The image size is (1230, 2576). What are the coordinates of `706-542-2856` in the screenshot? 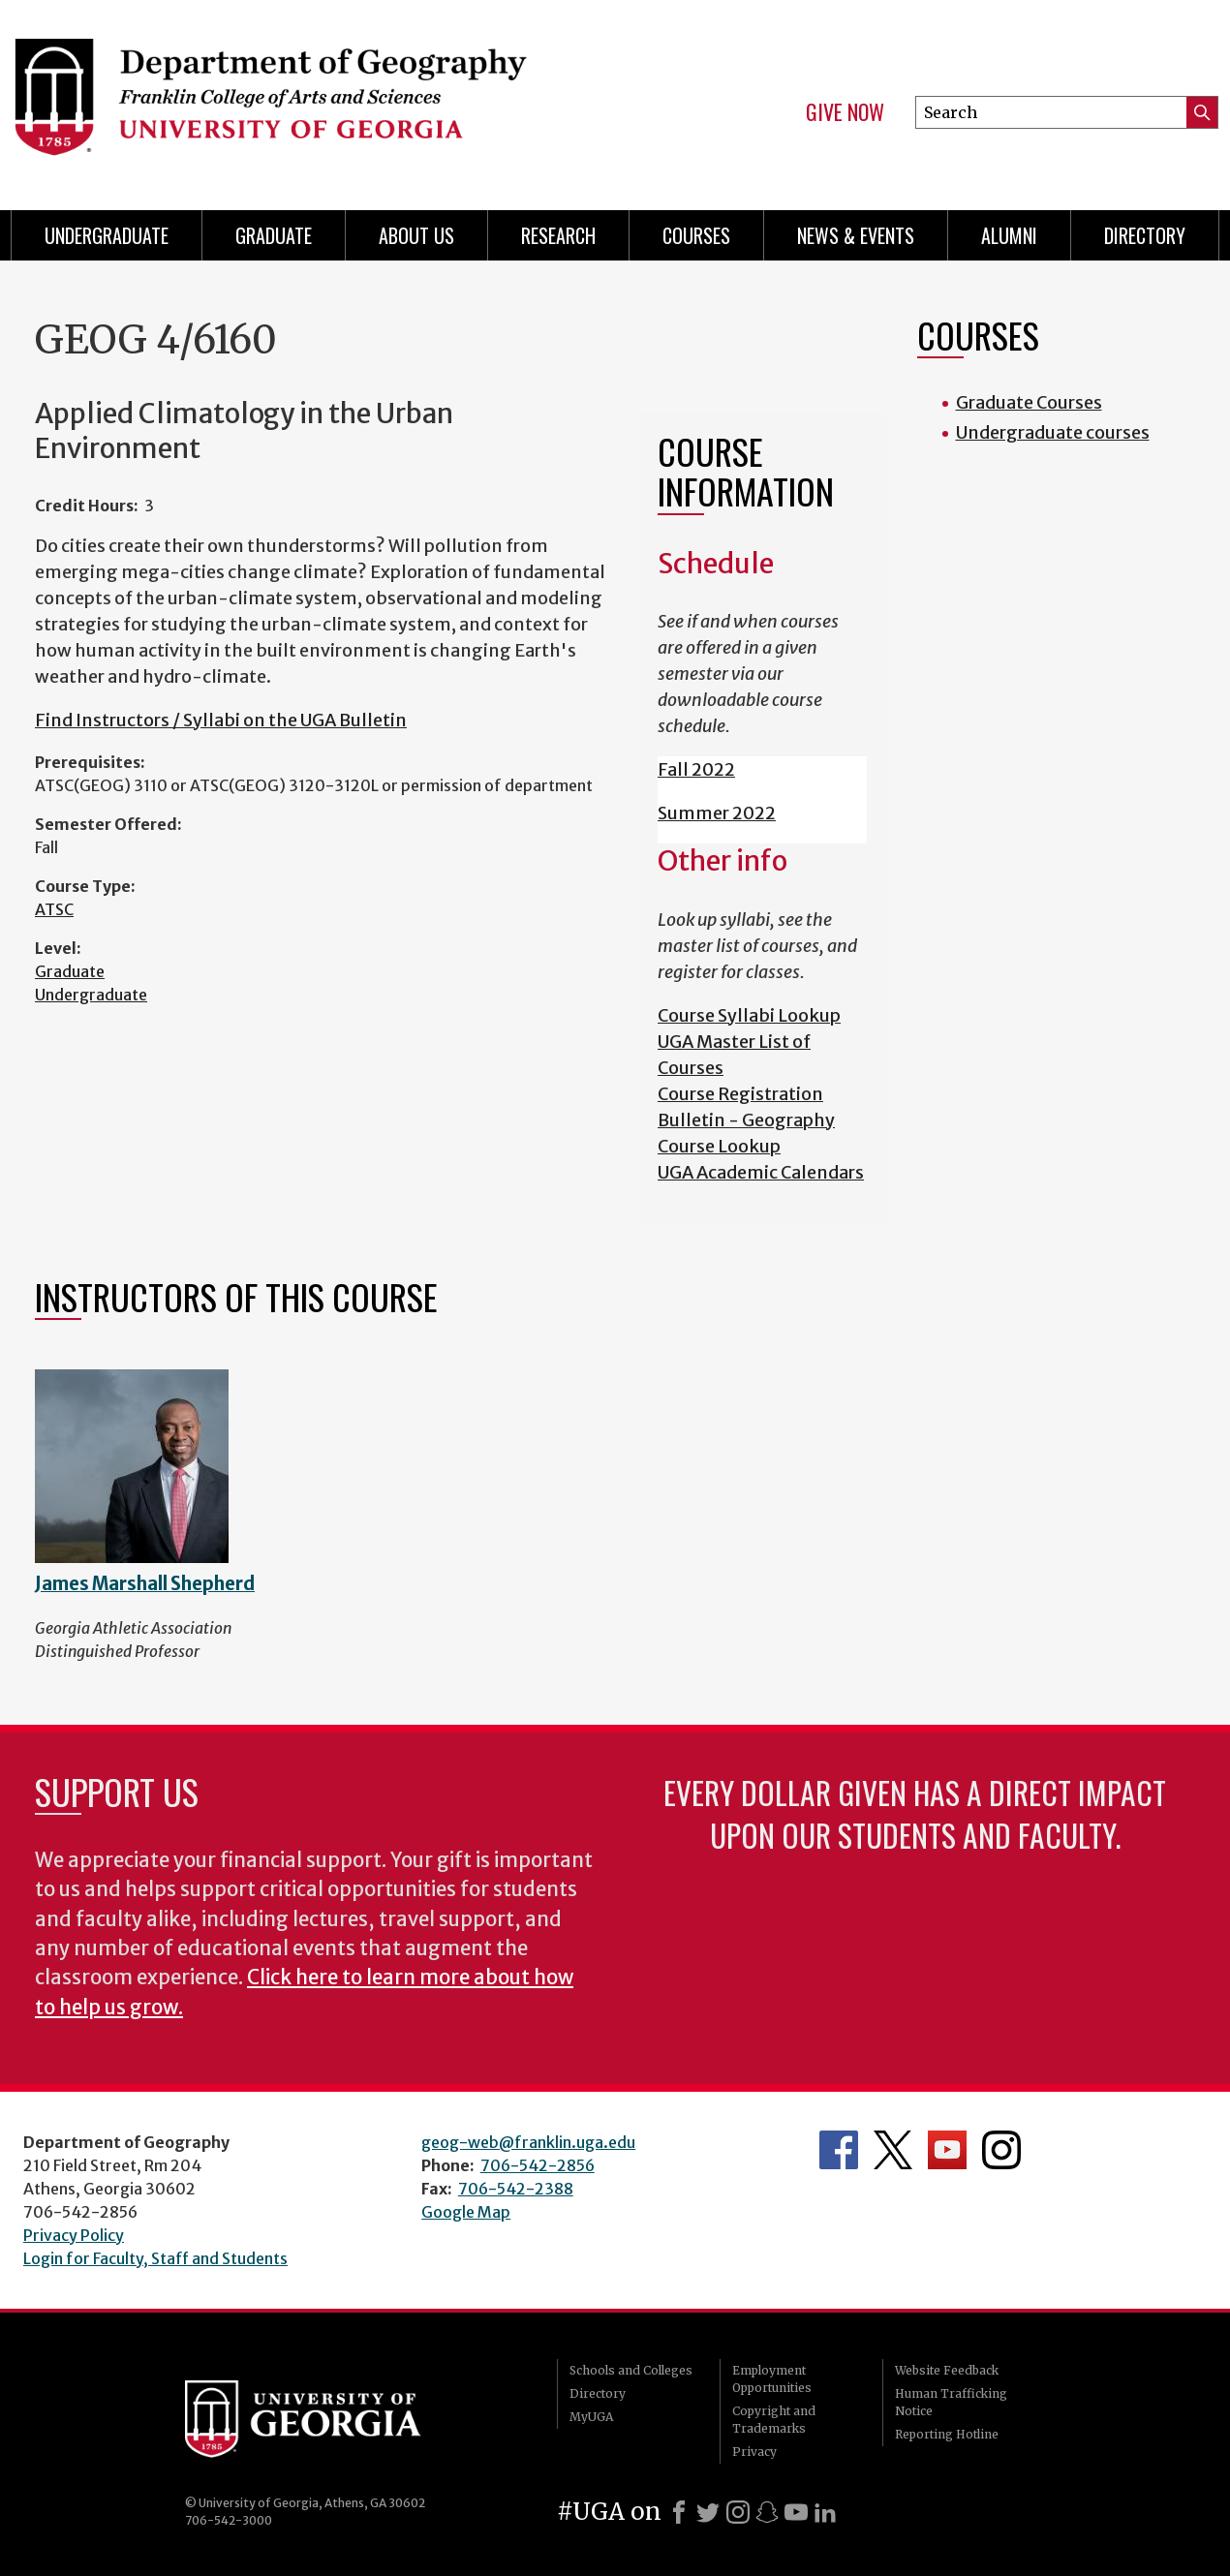 It's located at (537, 2165).